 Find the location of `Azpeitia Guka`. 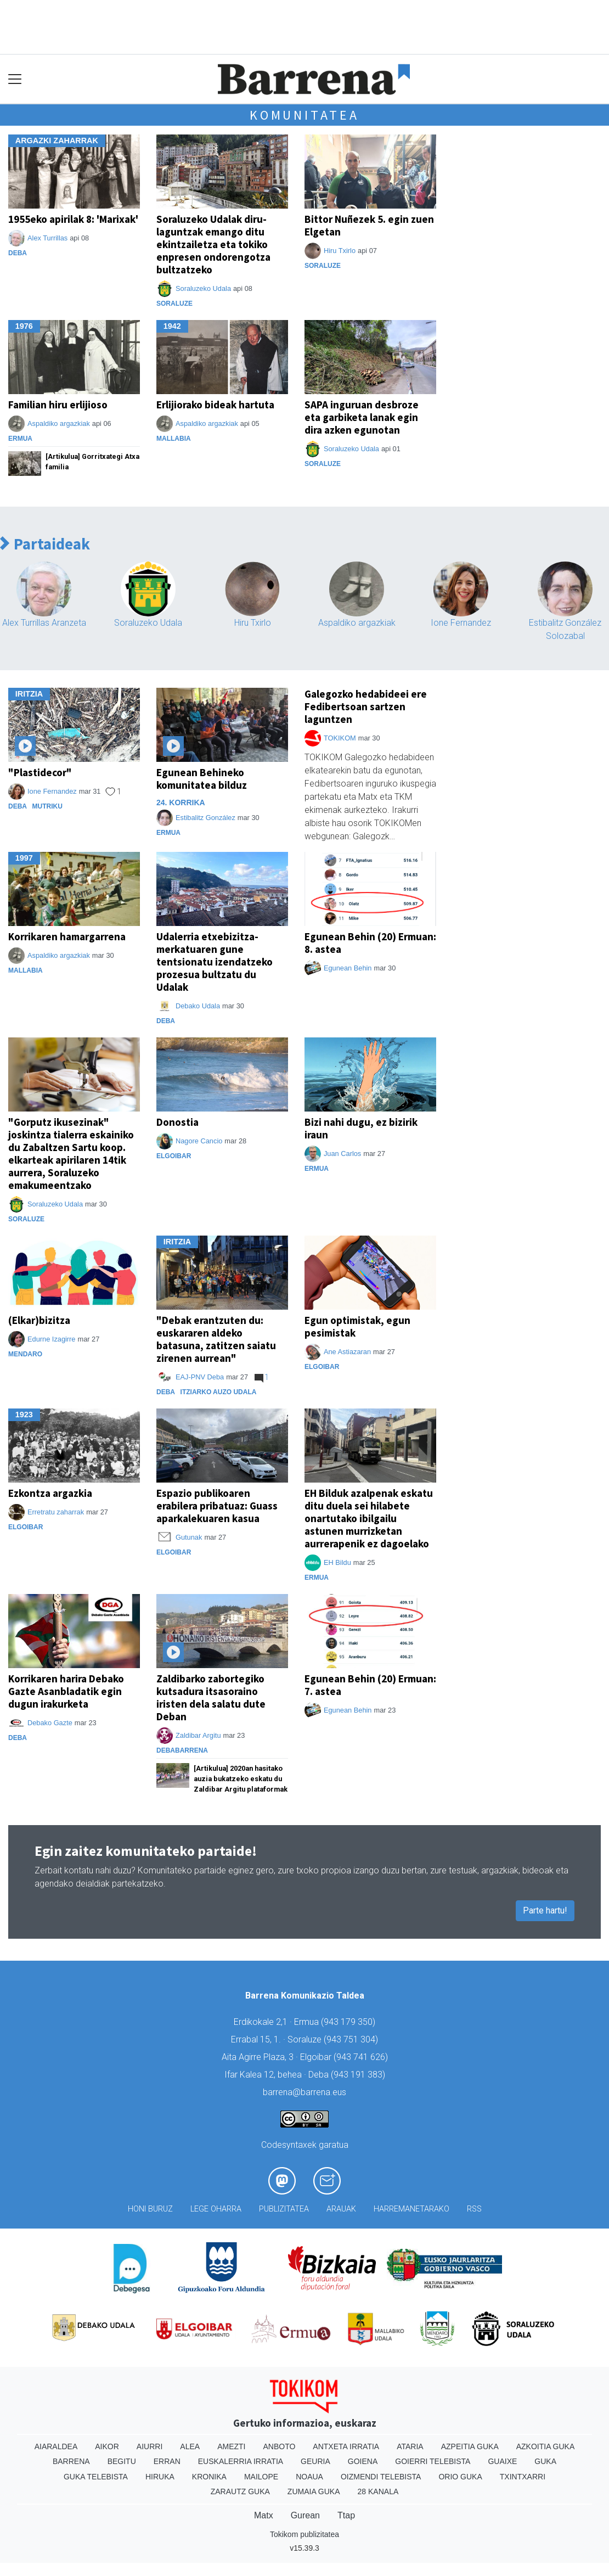

Azpeitia Guka is located at coordinates (470, 2446).